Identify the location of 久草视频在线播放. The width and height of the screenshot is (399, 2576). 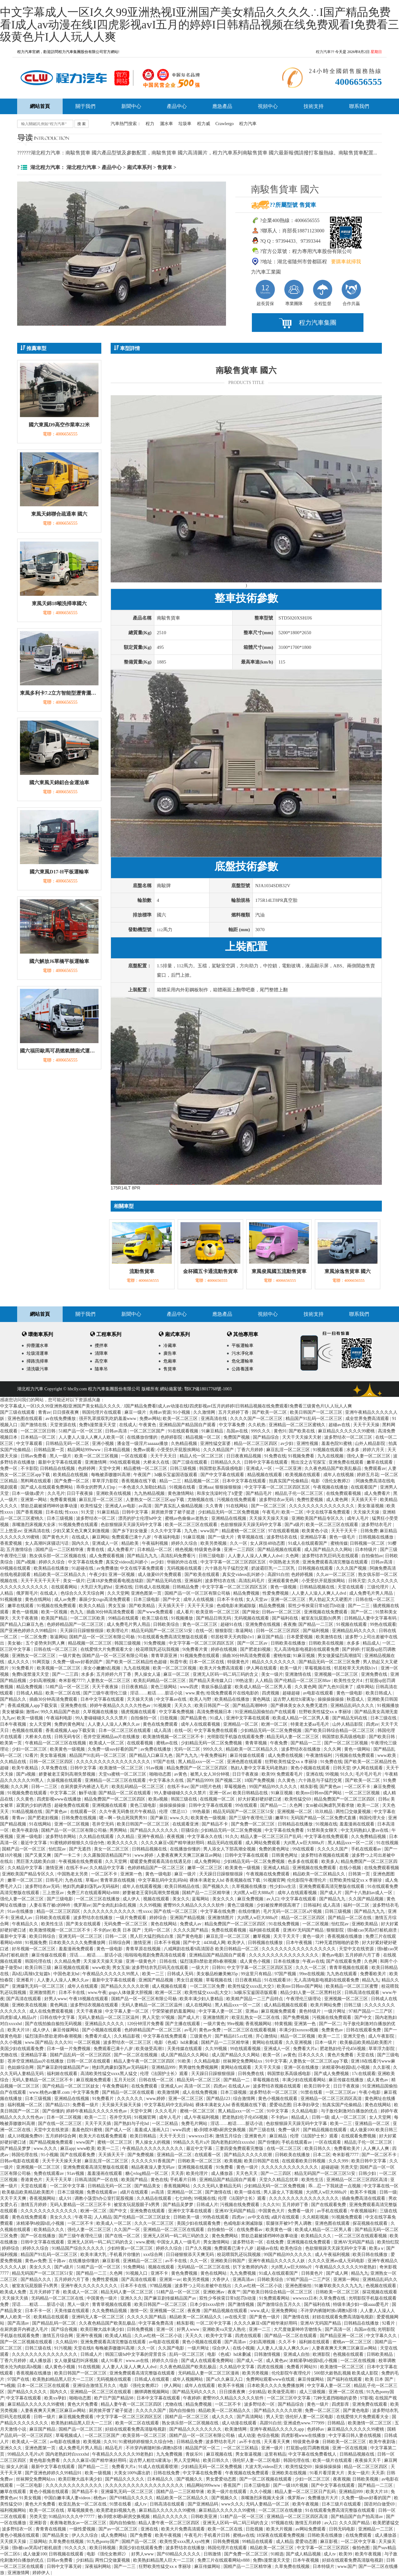
(101, 1711).